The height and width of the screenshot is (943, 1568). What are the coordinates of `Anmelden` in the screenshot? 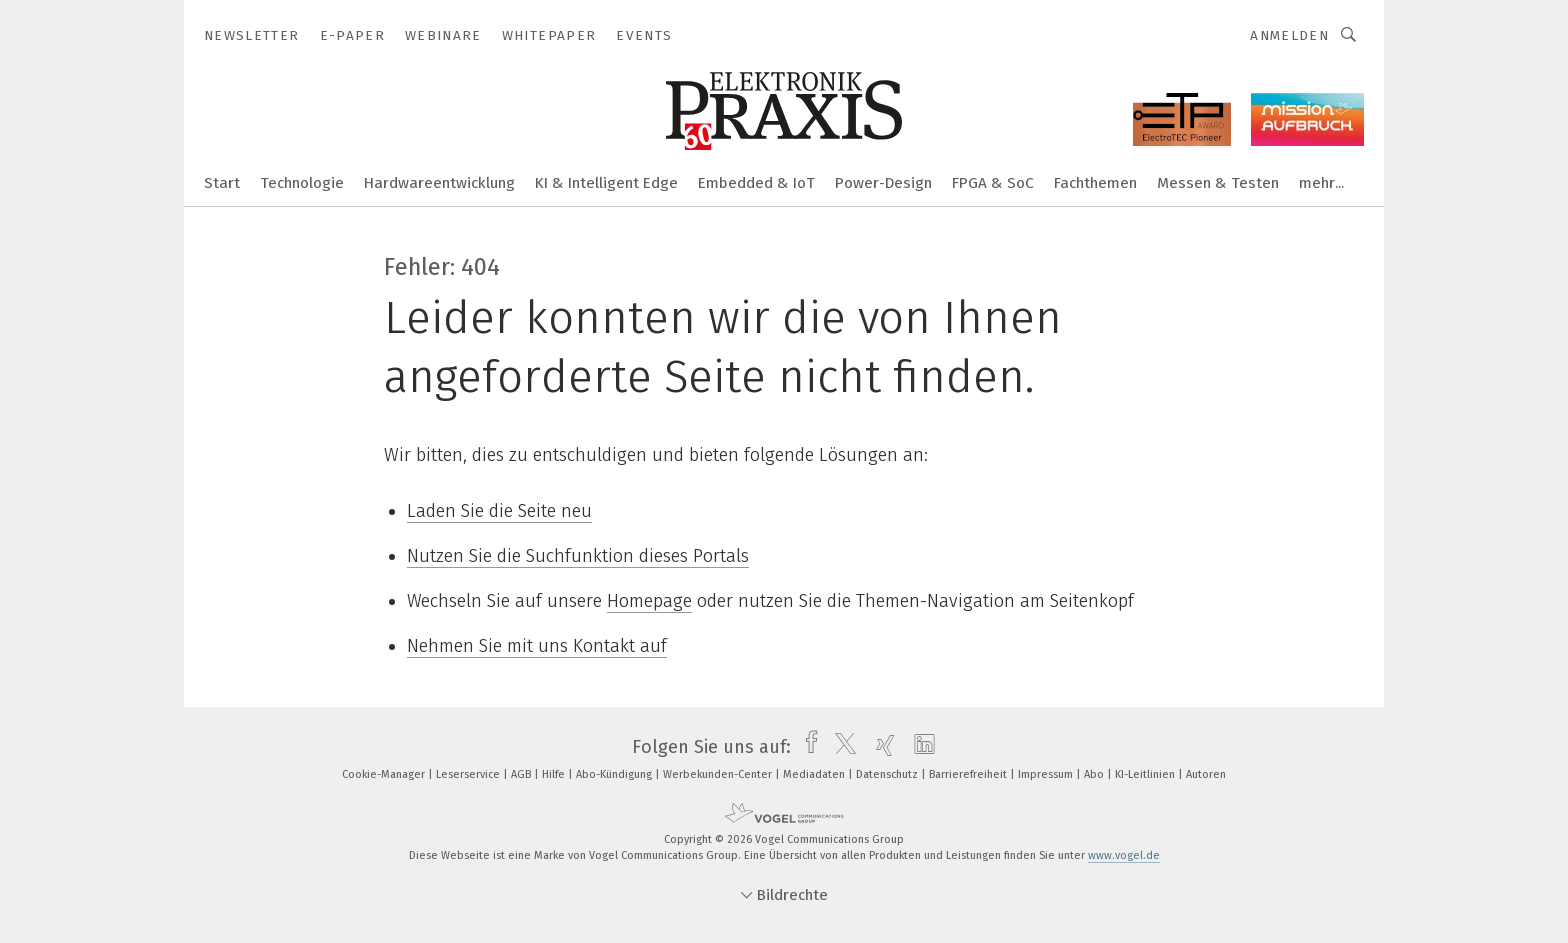 It's located at (1289, 35).